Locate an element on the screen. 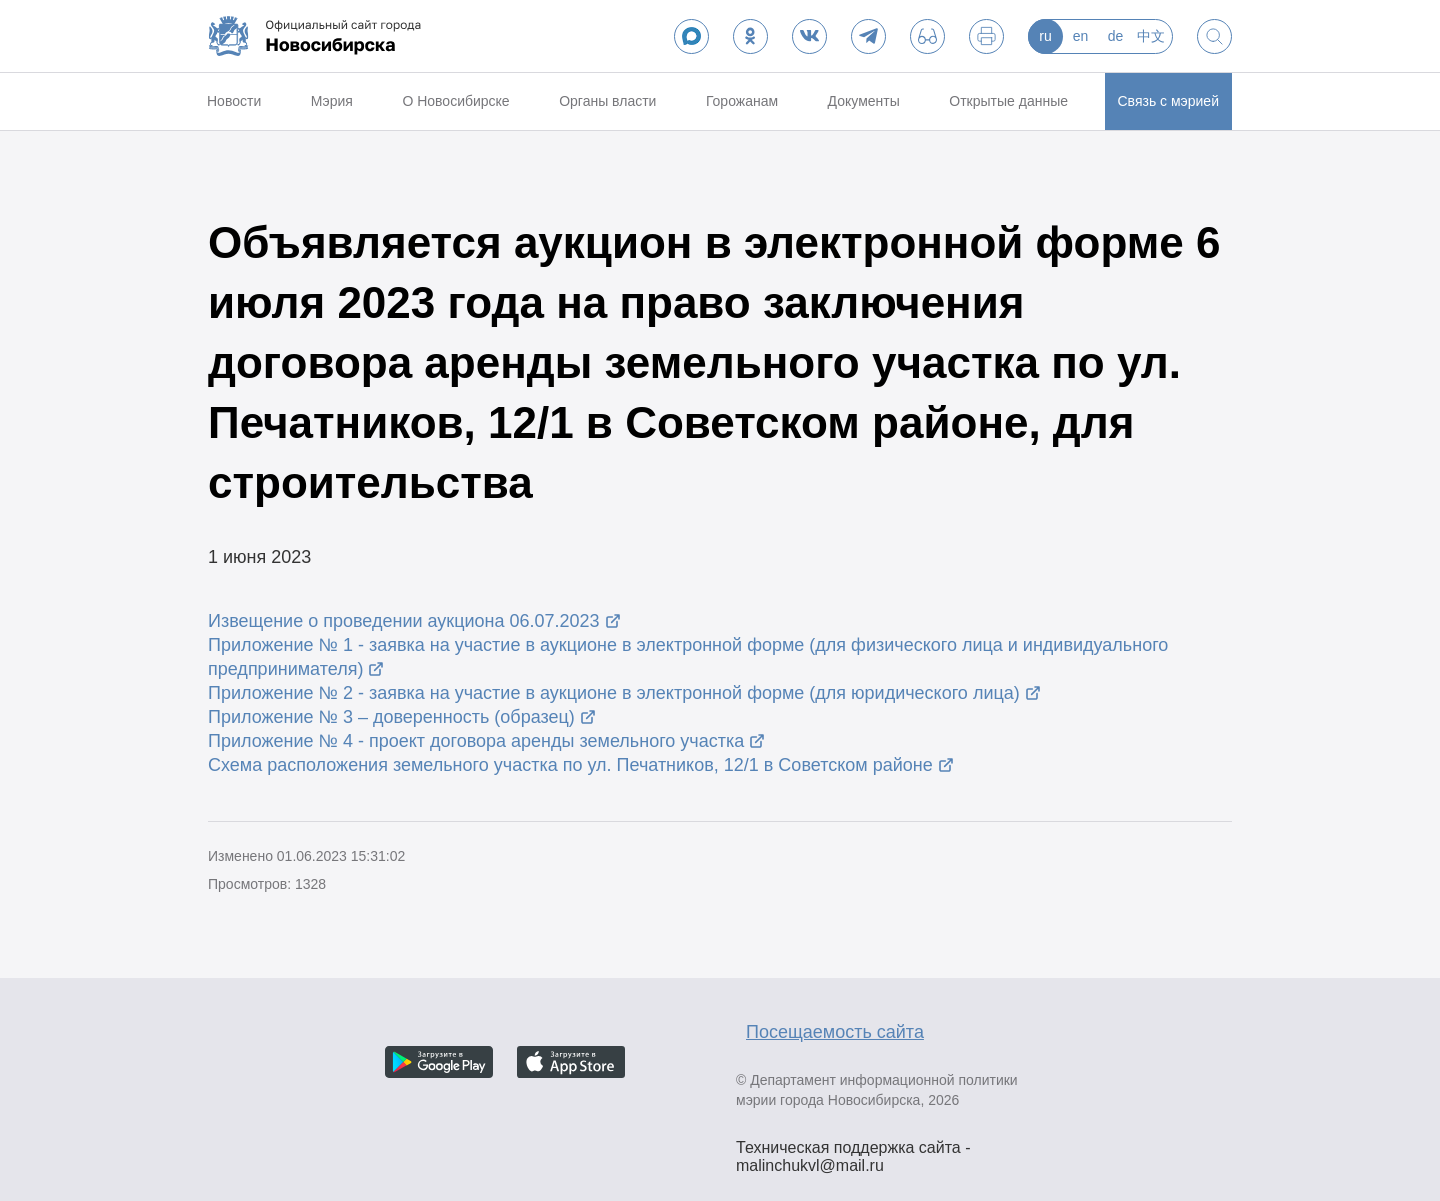 This screenshot has height=1201, width=1440. Извещение о проведении аукциона 06.07.2023 is located at coordinates (404, 621).